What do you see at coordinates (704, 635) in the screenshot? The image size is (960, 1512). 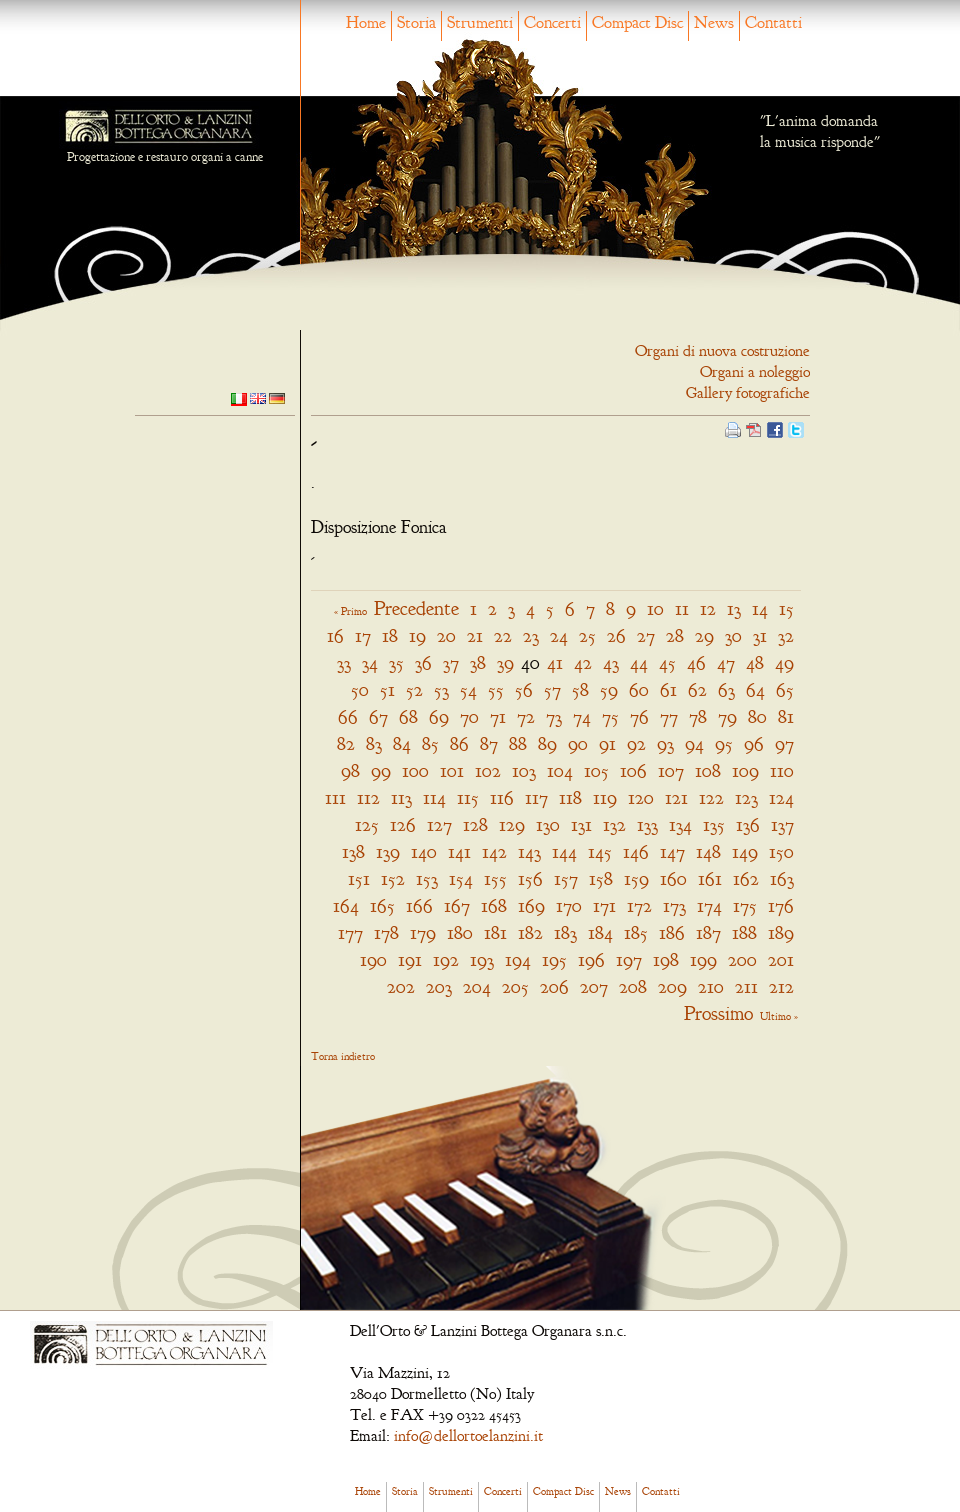 I see `29` at bounding box center [704, 635].